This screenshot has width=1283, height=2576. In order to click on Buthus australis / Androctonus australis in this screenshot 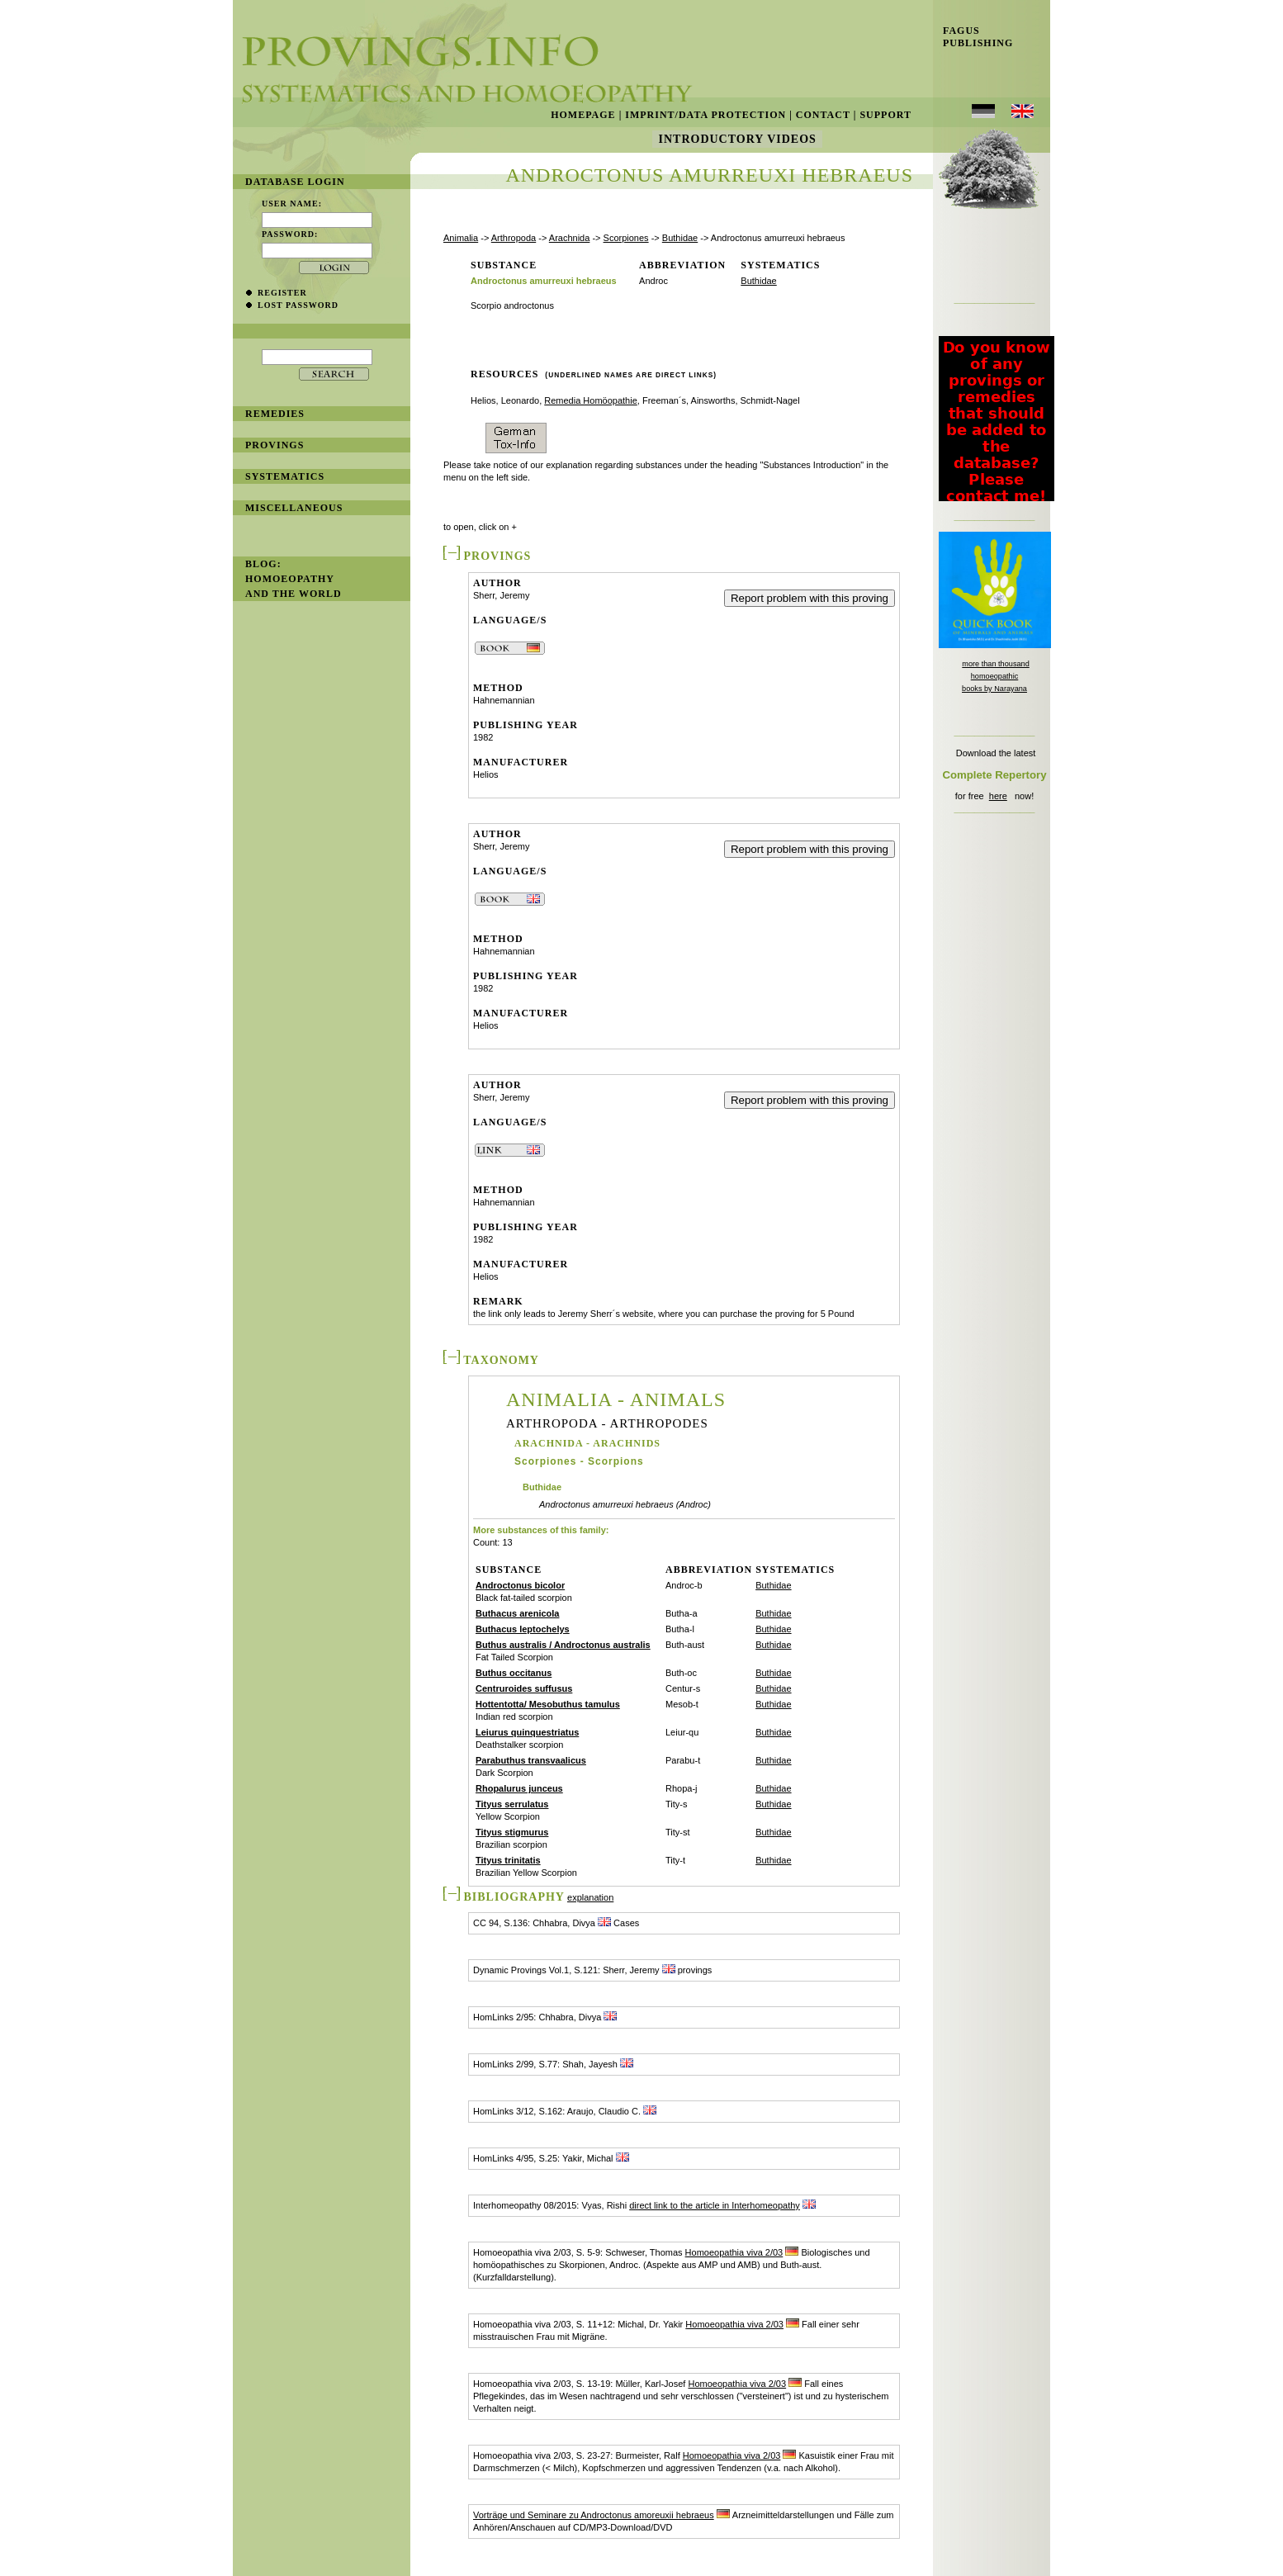, I will do `click(563, 1645)`.